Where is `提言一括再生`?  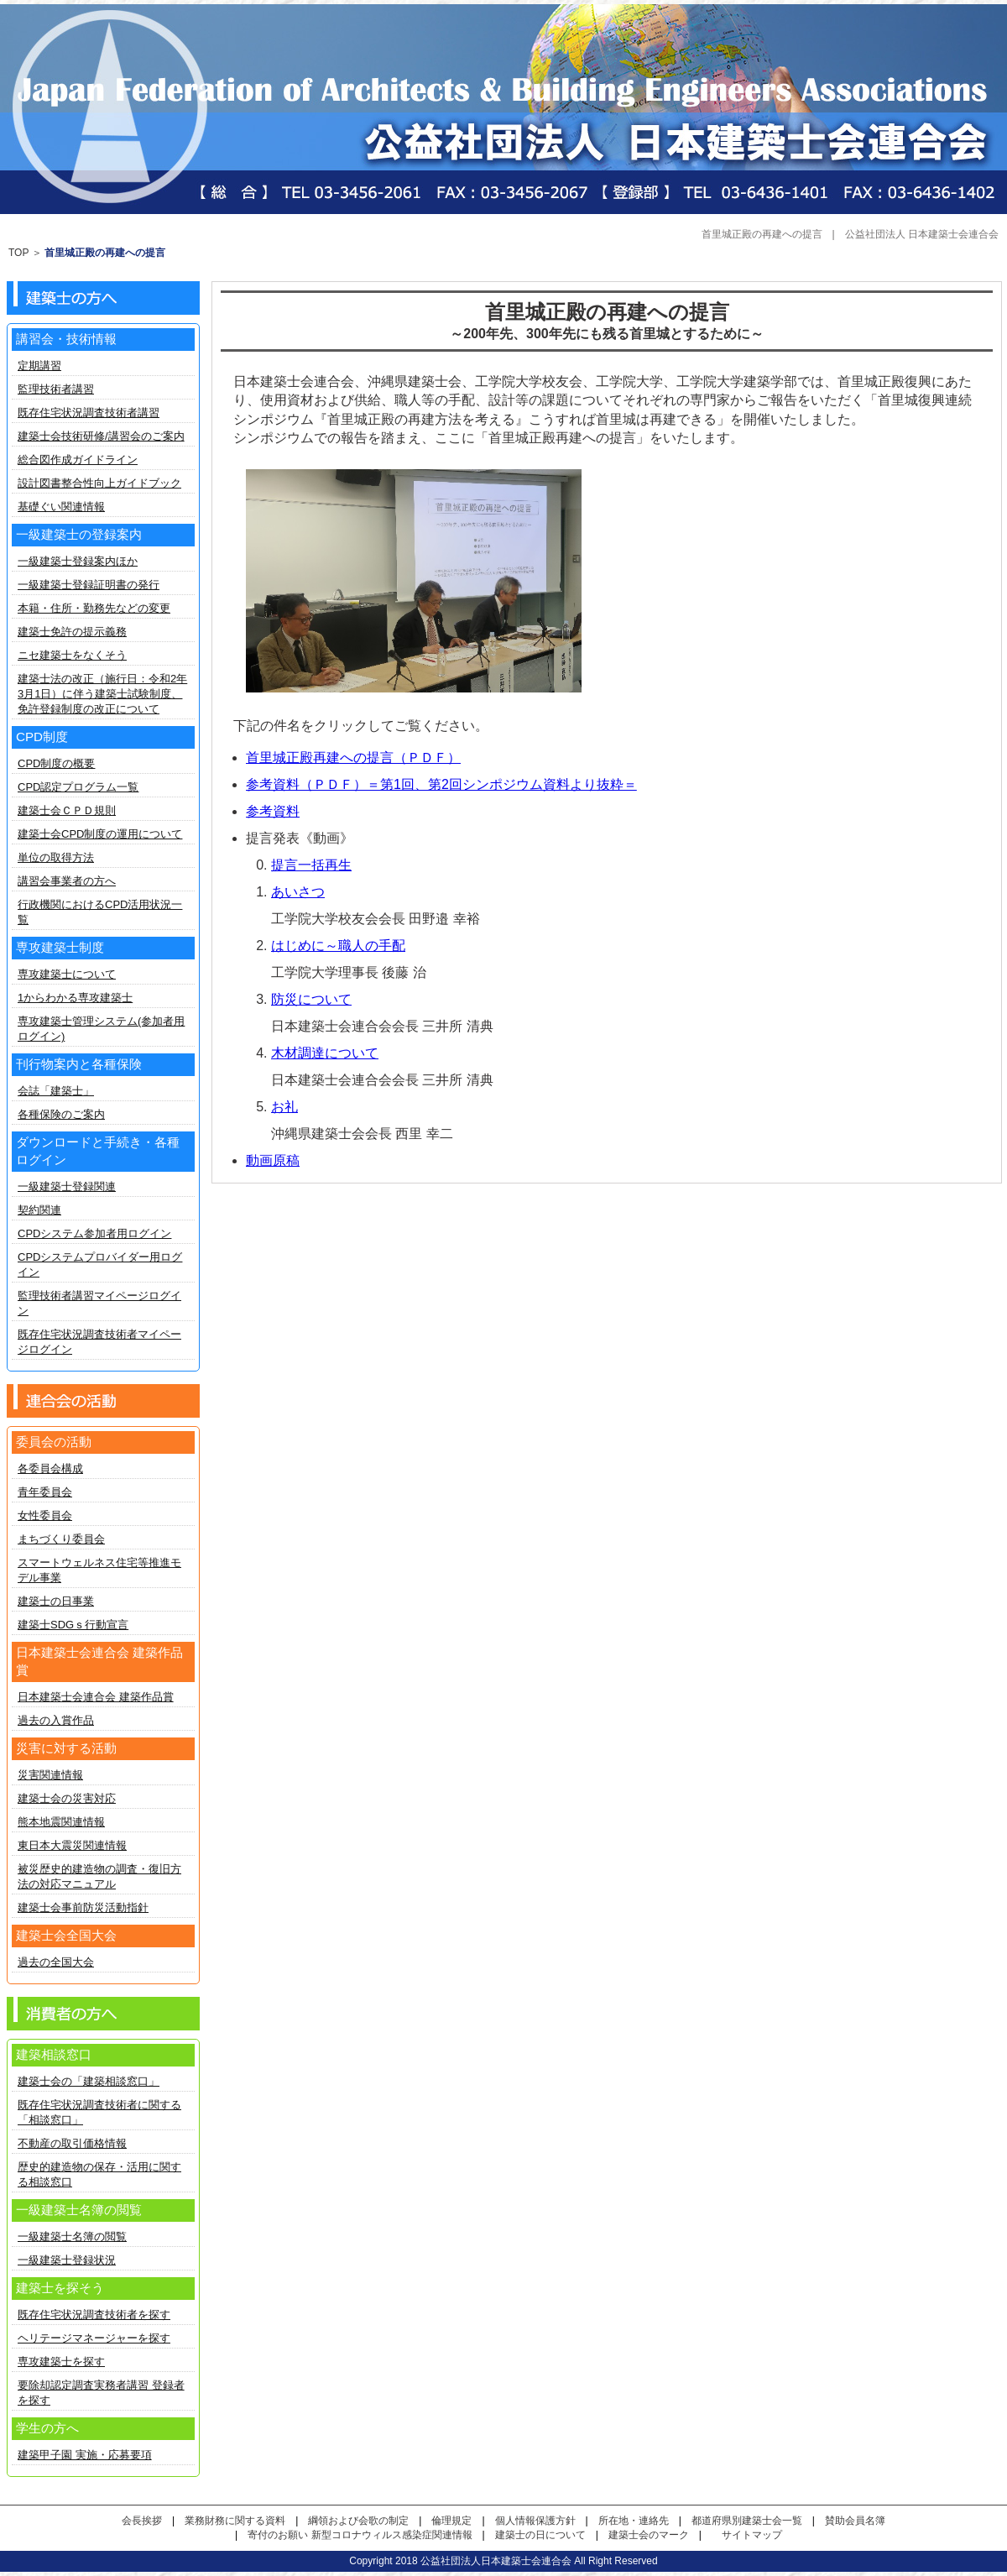 提言一括再生 is located at coordinates (311, 865).